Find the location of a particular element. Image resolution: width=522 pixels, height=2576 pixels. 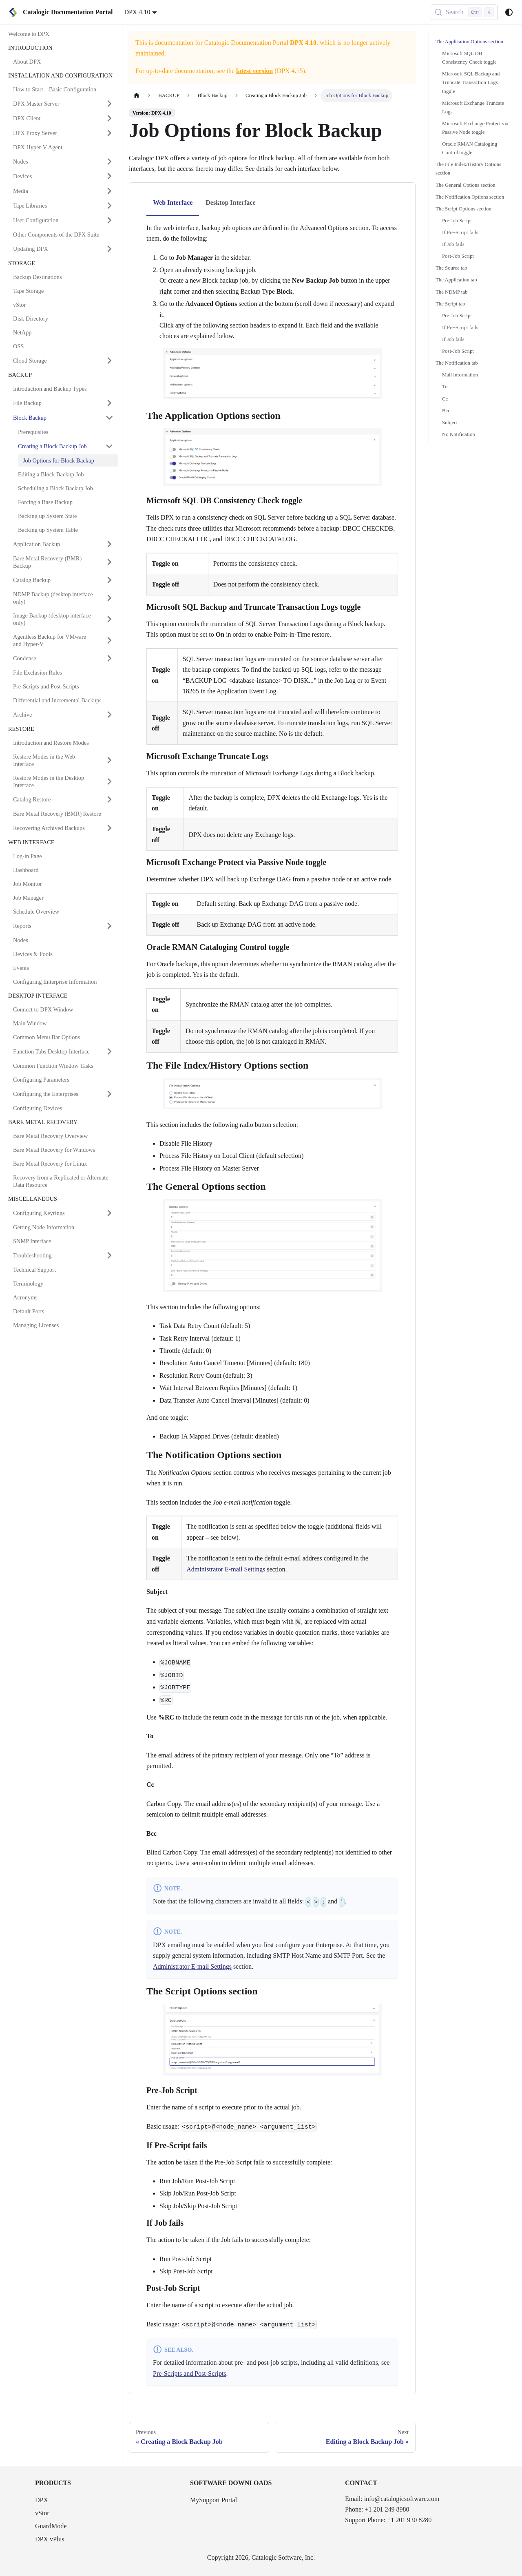

Cc is located at coordinates (445, 399).